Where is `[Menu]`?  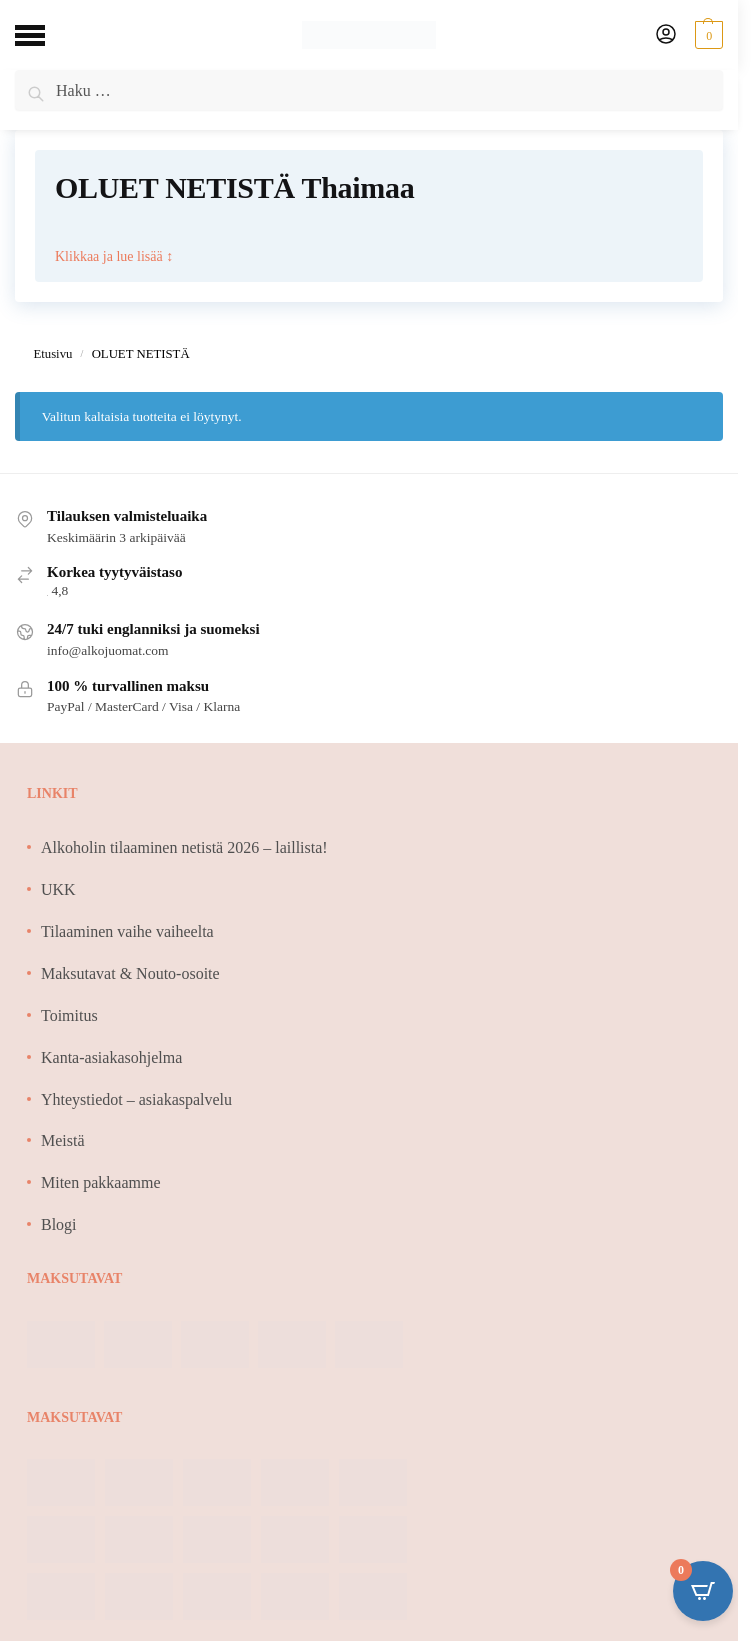
[Menu] is located at coordinates (45, 35).